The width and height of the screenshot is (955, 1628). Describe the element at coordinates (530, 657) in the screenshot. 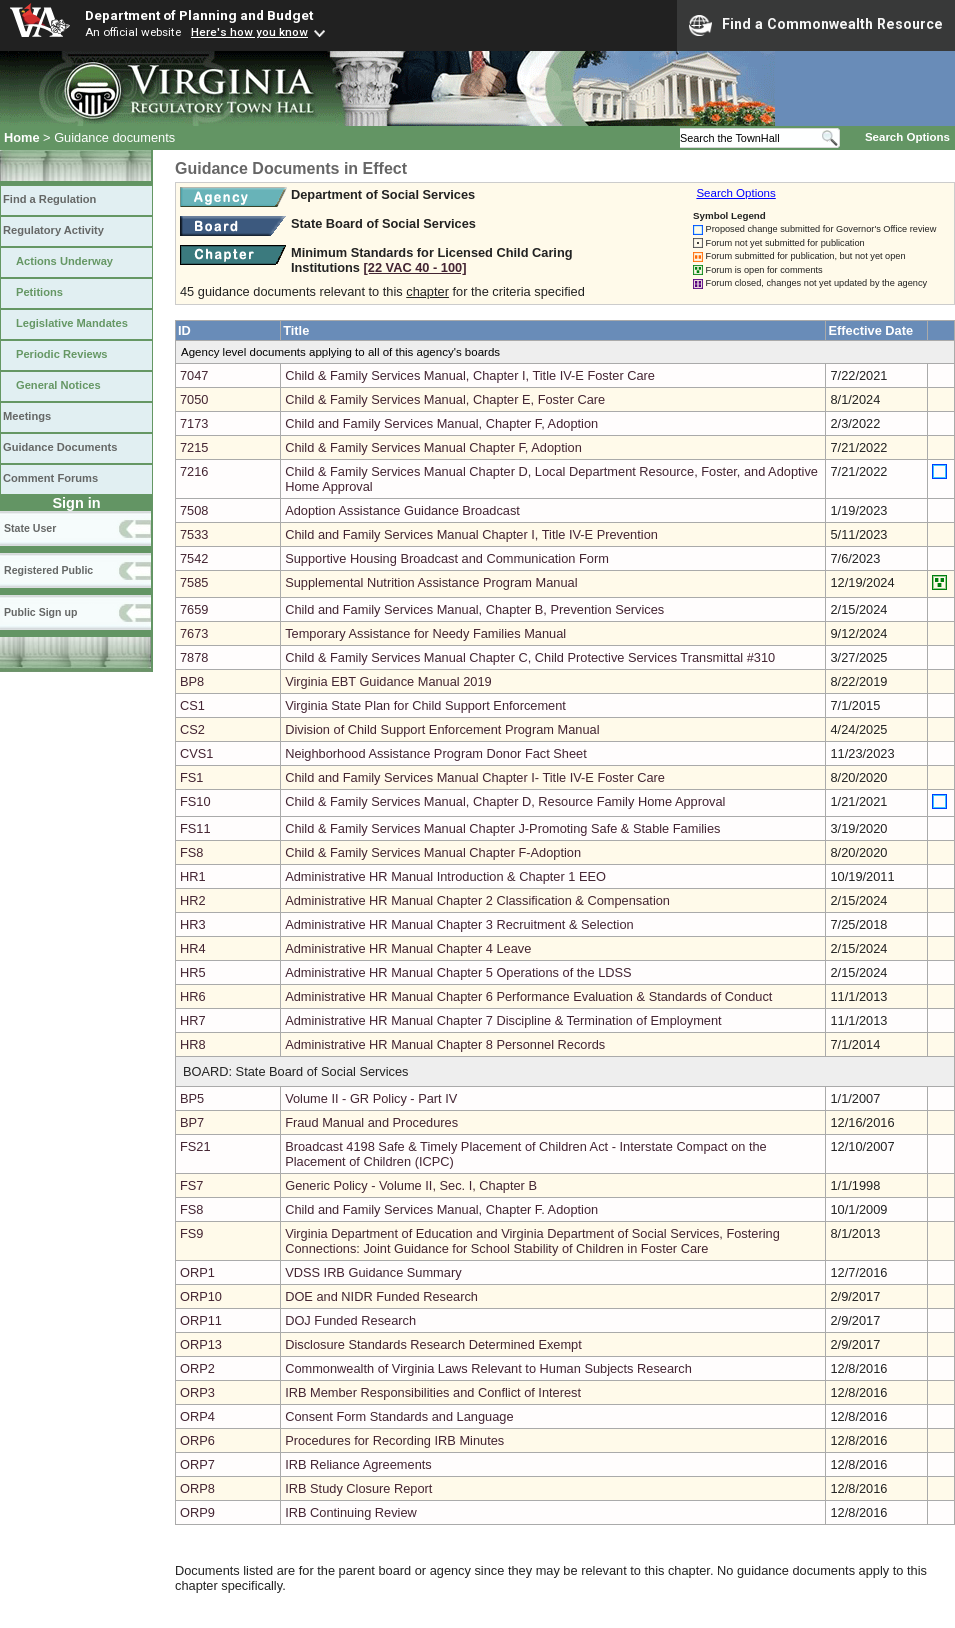

I see `Child & Family Services Manual Chapter C, Child Protective Services Transmittal #310` at that location.